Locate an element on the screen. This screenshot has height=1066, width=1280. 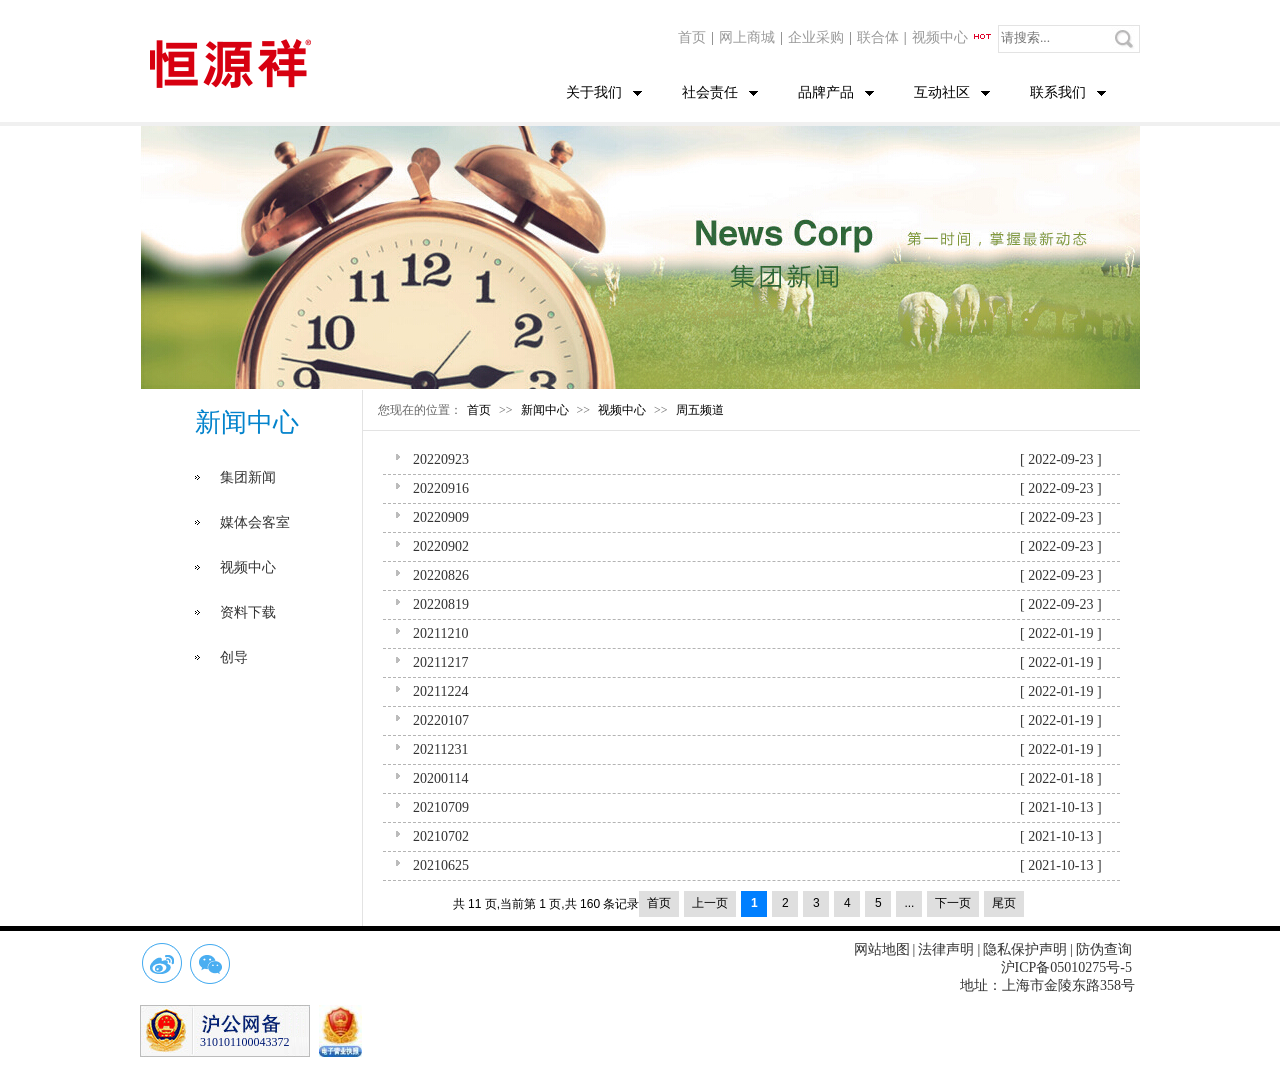
20211217 is located at coordinates (440, 662).